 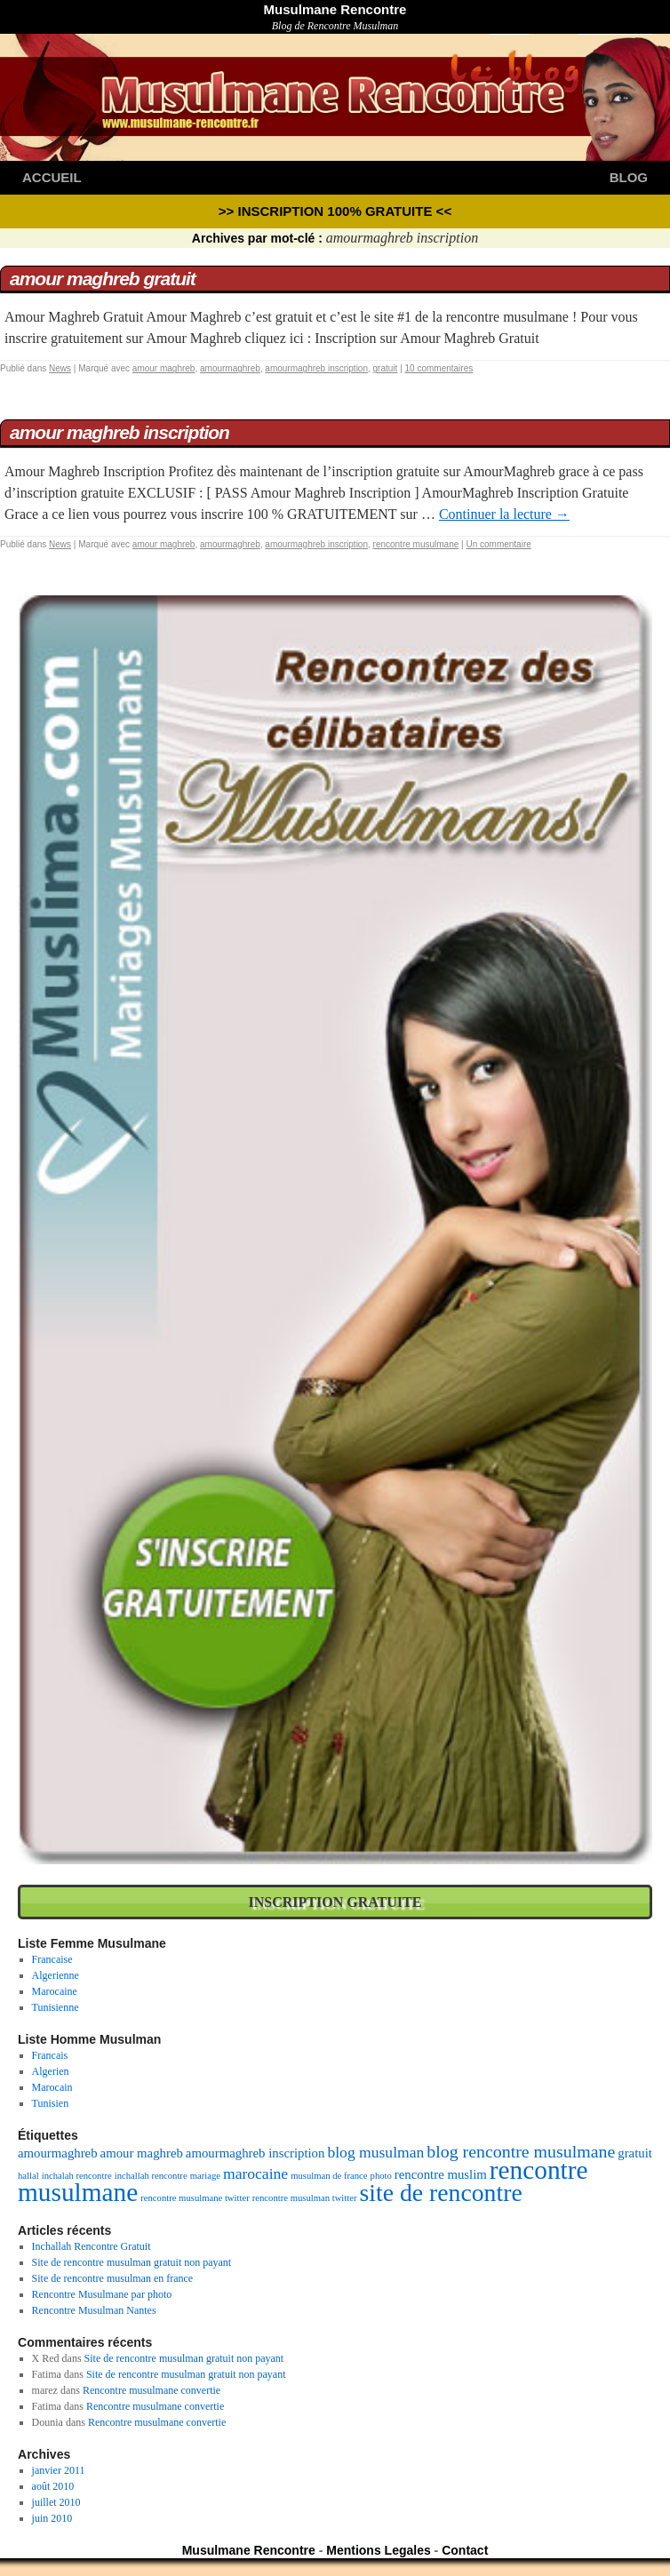 What do you see at coordinates (329, 2176) in the screenshot?
I see `musulman de france [musulman de france (1 élément)]` at bounding box center [329, 2176].